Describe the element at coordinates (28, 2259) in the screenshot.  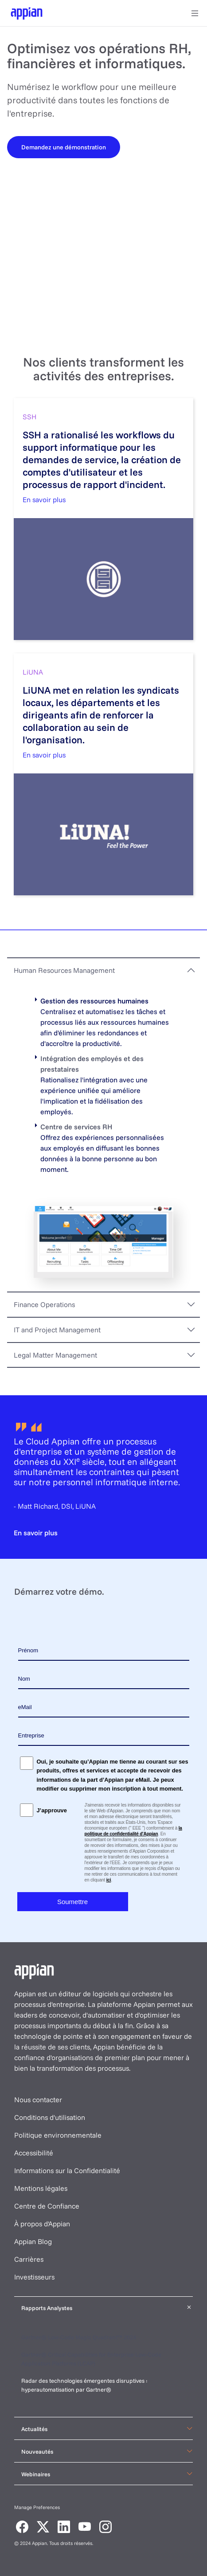
I see `Carrières` at that location.